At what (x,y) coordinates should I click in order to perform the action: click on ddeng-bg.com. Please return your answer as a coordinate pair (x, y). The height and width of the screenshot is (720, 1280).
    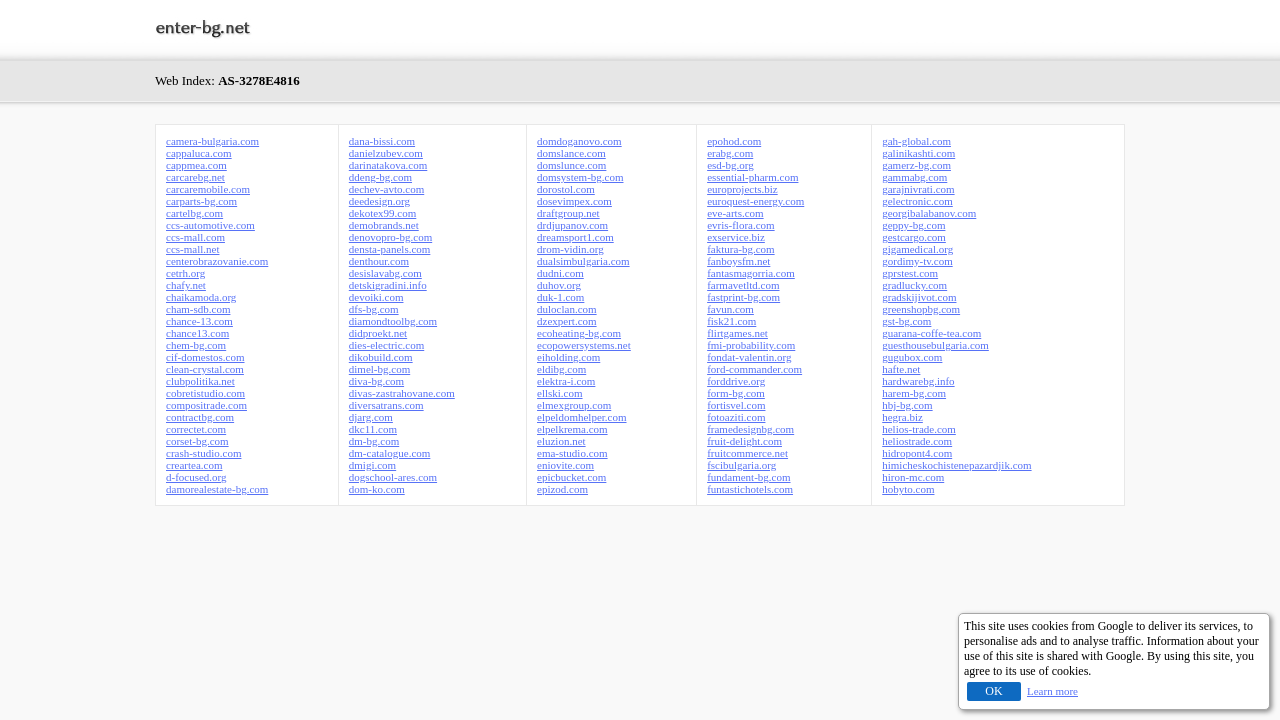
    Looking at the image, I should click on (380, 177).